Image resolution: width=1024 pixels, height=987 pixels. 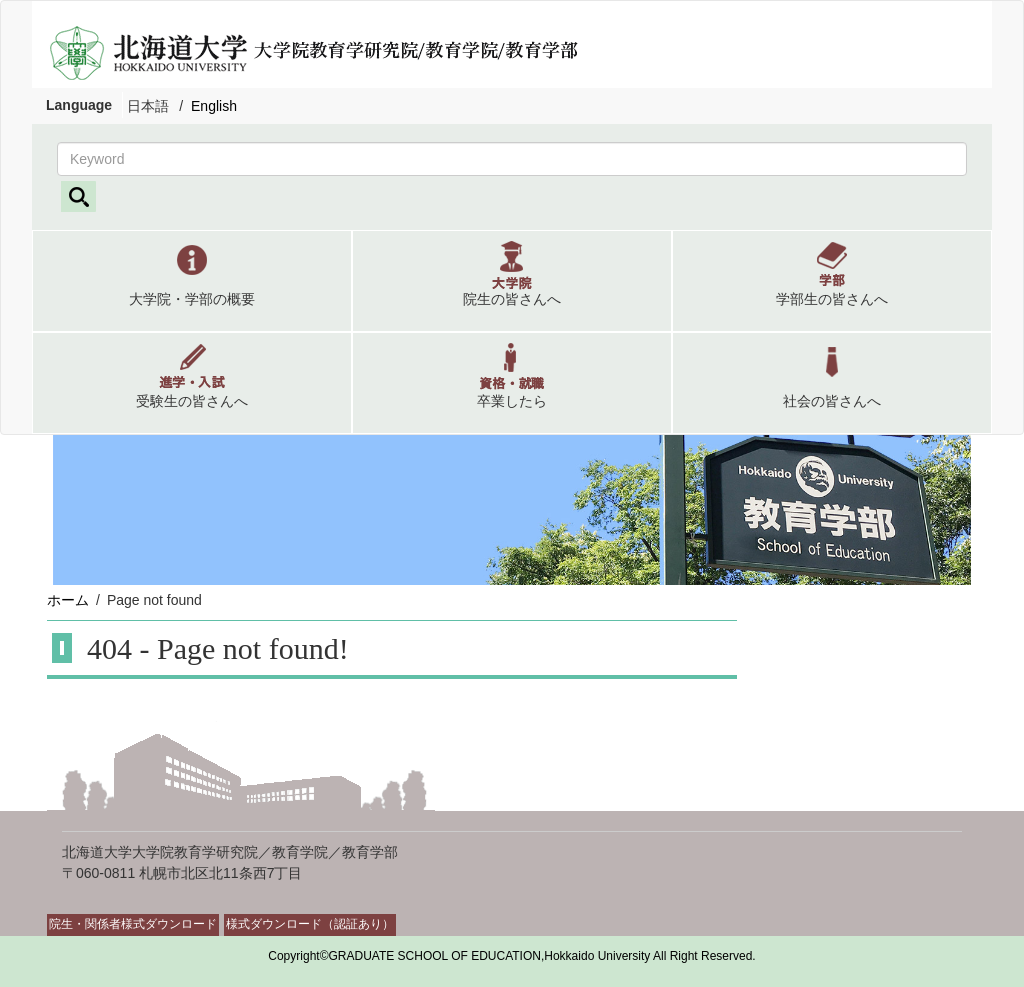 What do you see at coordinates (133, 924) in the screenshot?
I see `院生・関係者様式ダウンロード` at bounding box center [133, 924].